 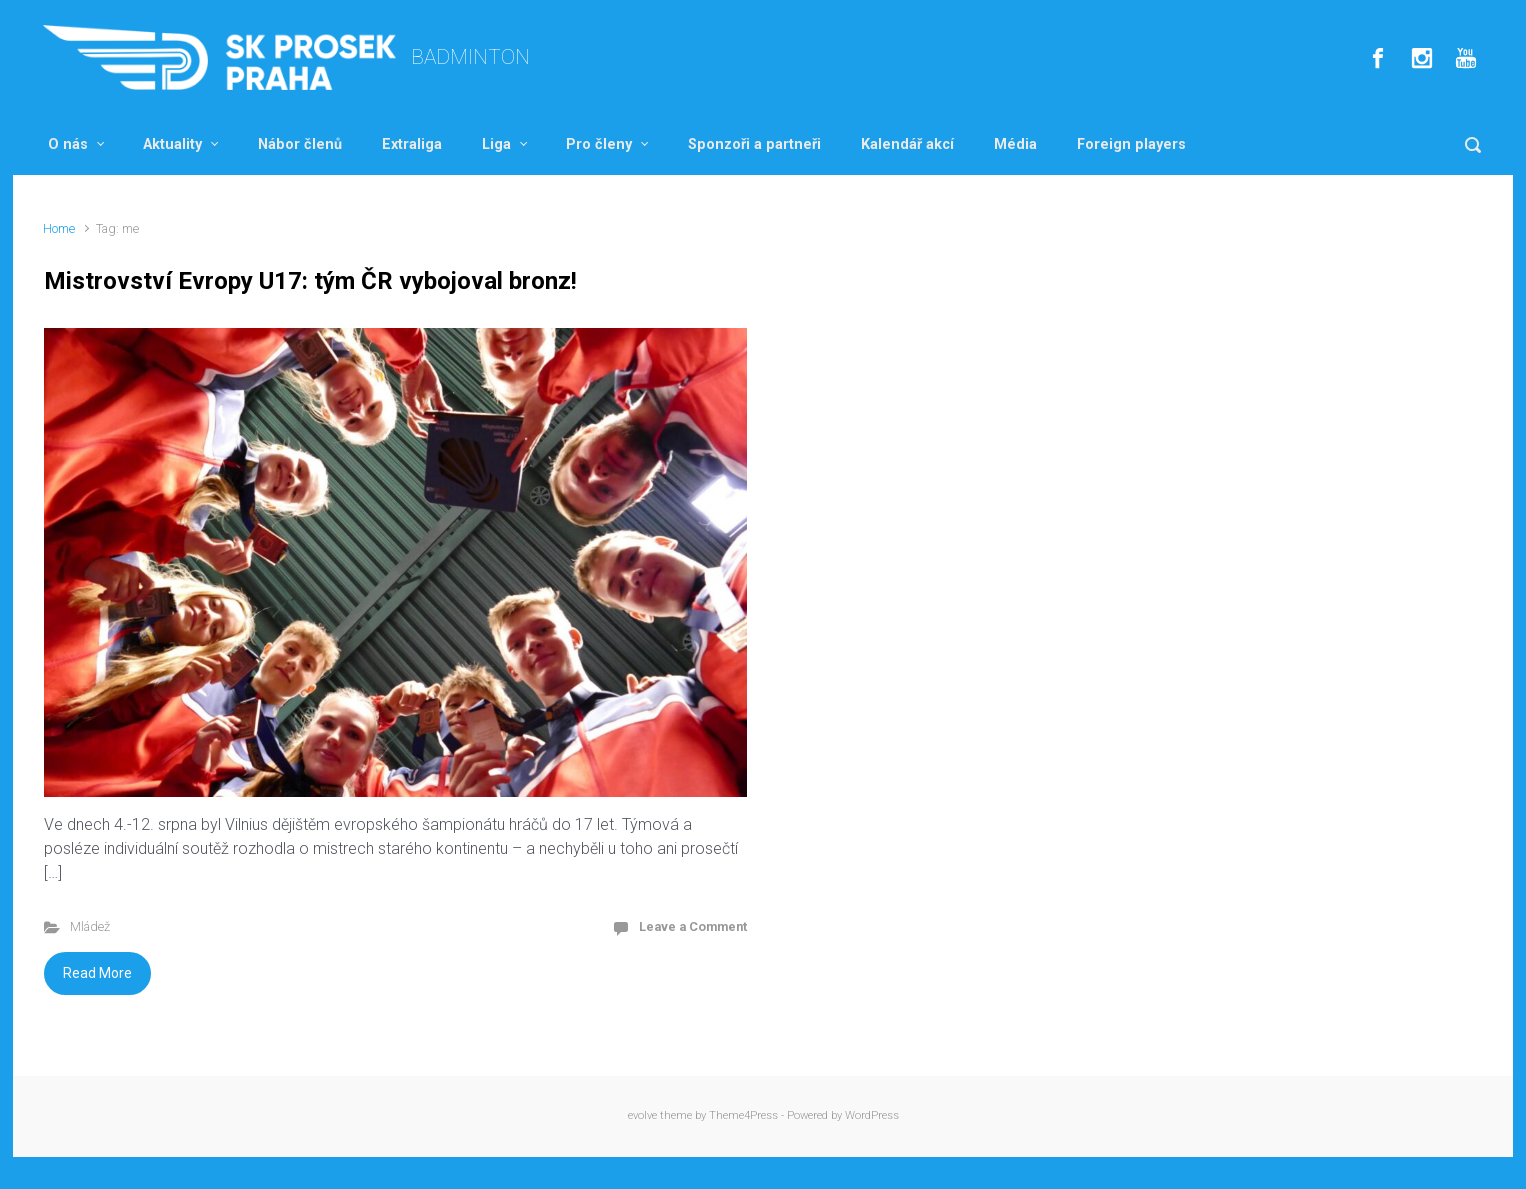 What do you see at coordinates (496, 144) in the screenshot?
I see `Liga` at bounding box center [496, 144].